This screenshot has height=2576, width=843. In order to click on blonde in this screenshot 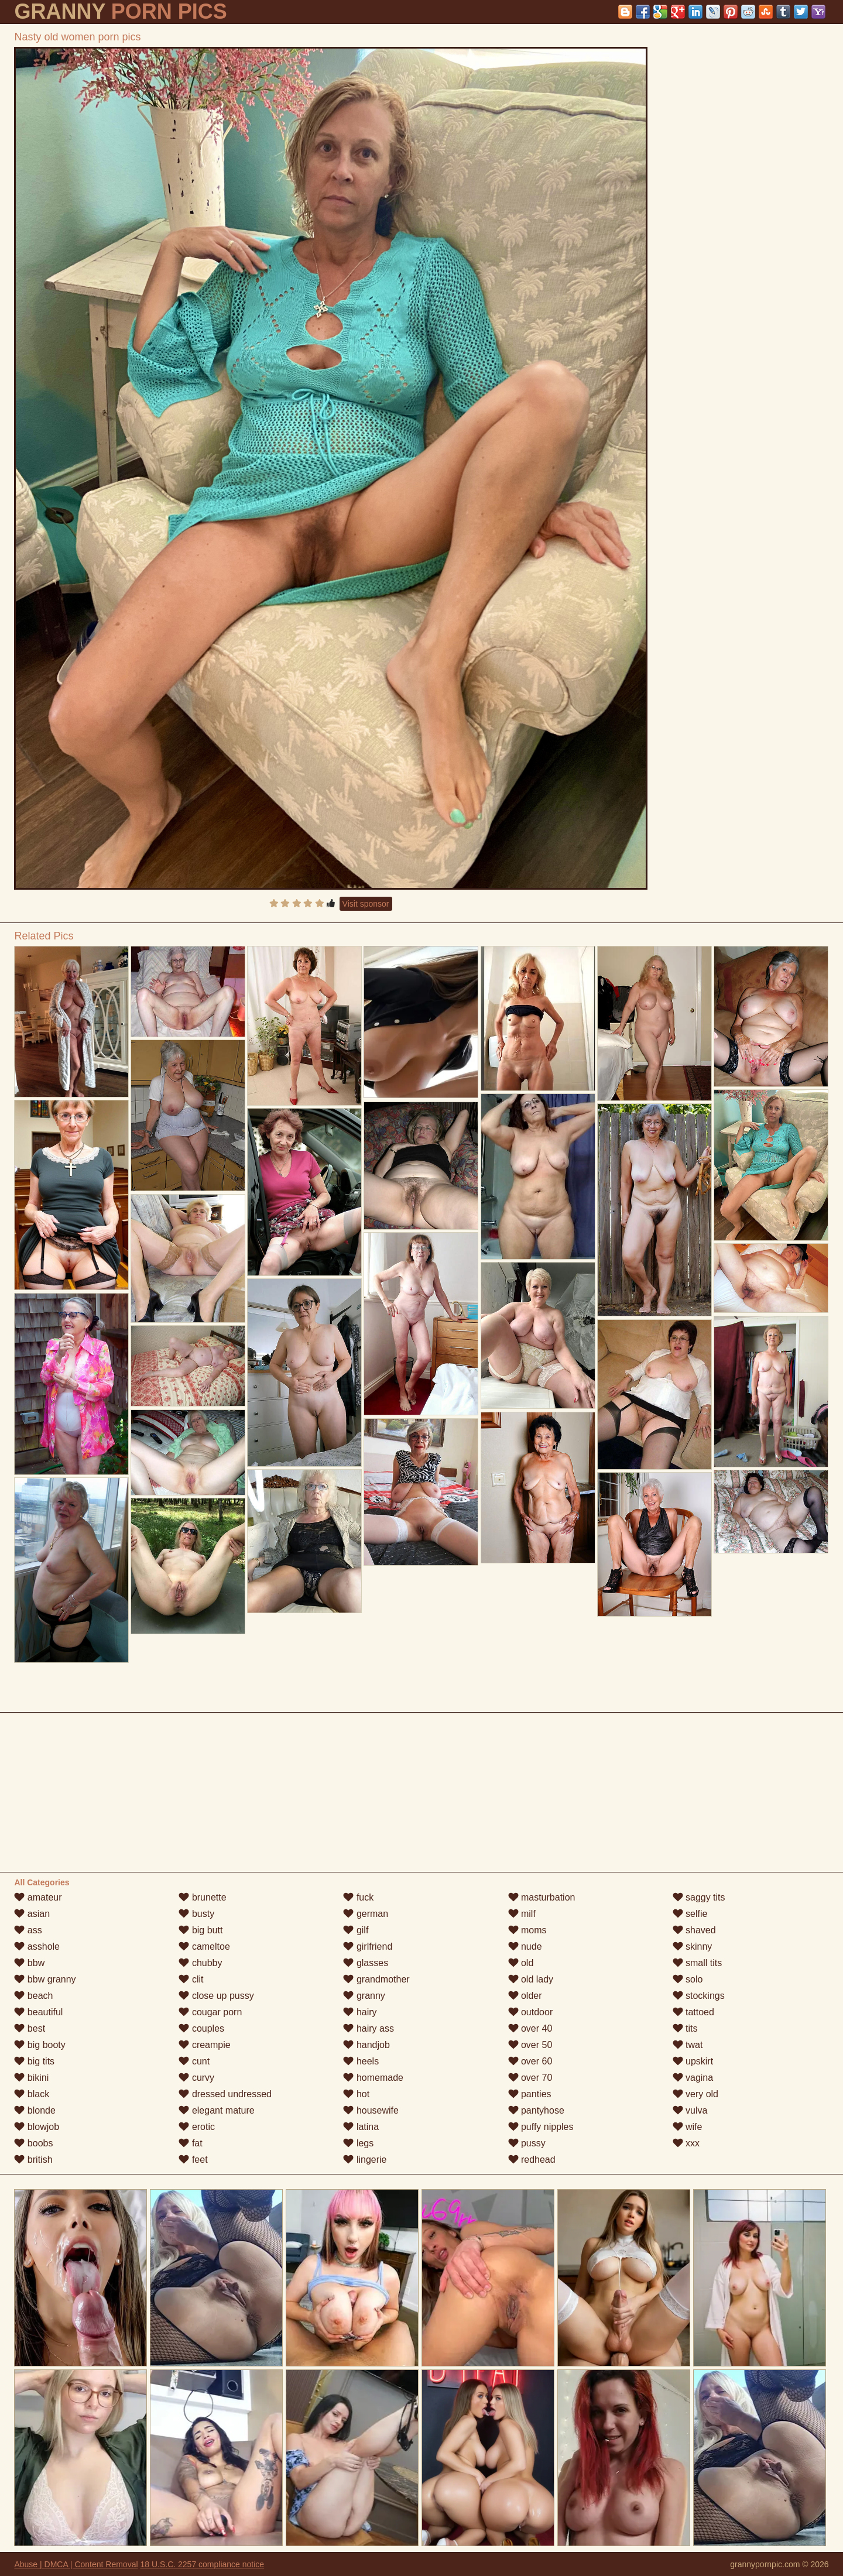, I will do `click(35, 2110)`.